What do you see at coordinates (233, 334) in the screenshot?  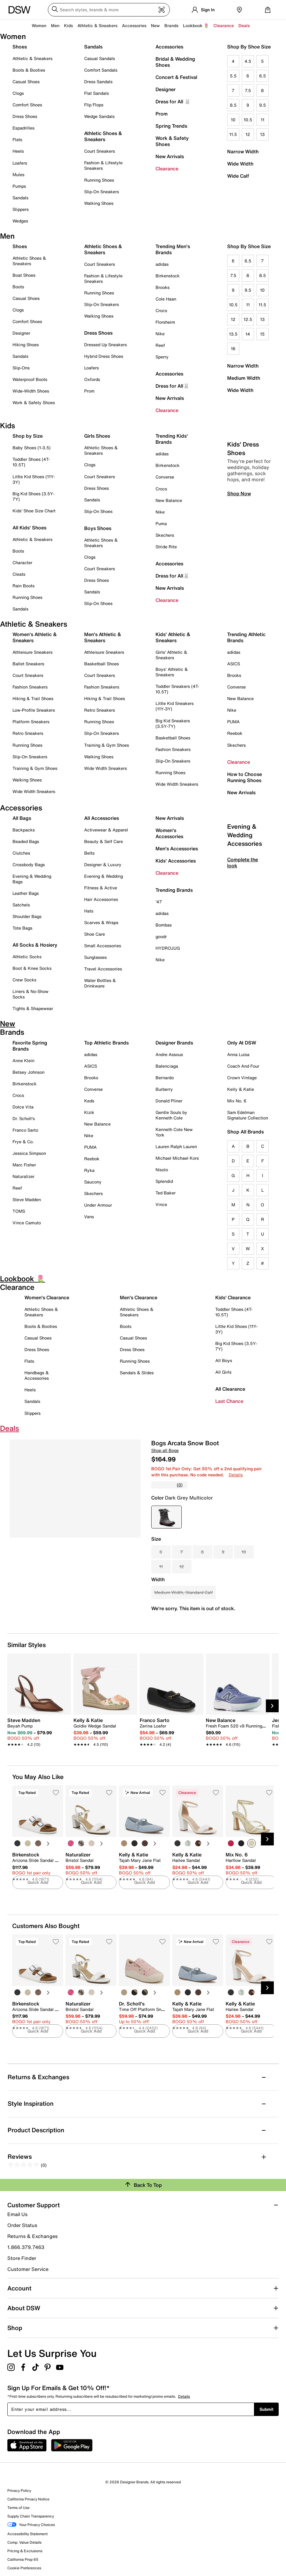 I see `13.5` at bounding box center [233, 334].